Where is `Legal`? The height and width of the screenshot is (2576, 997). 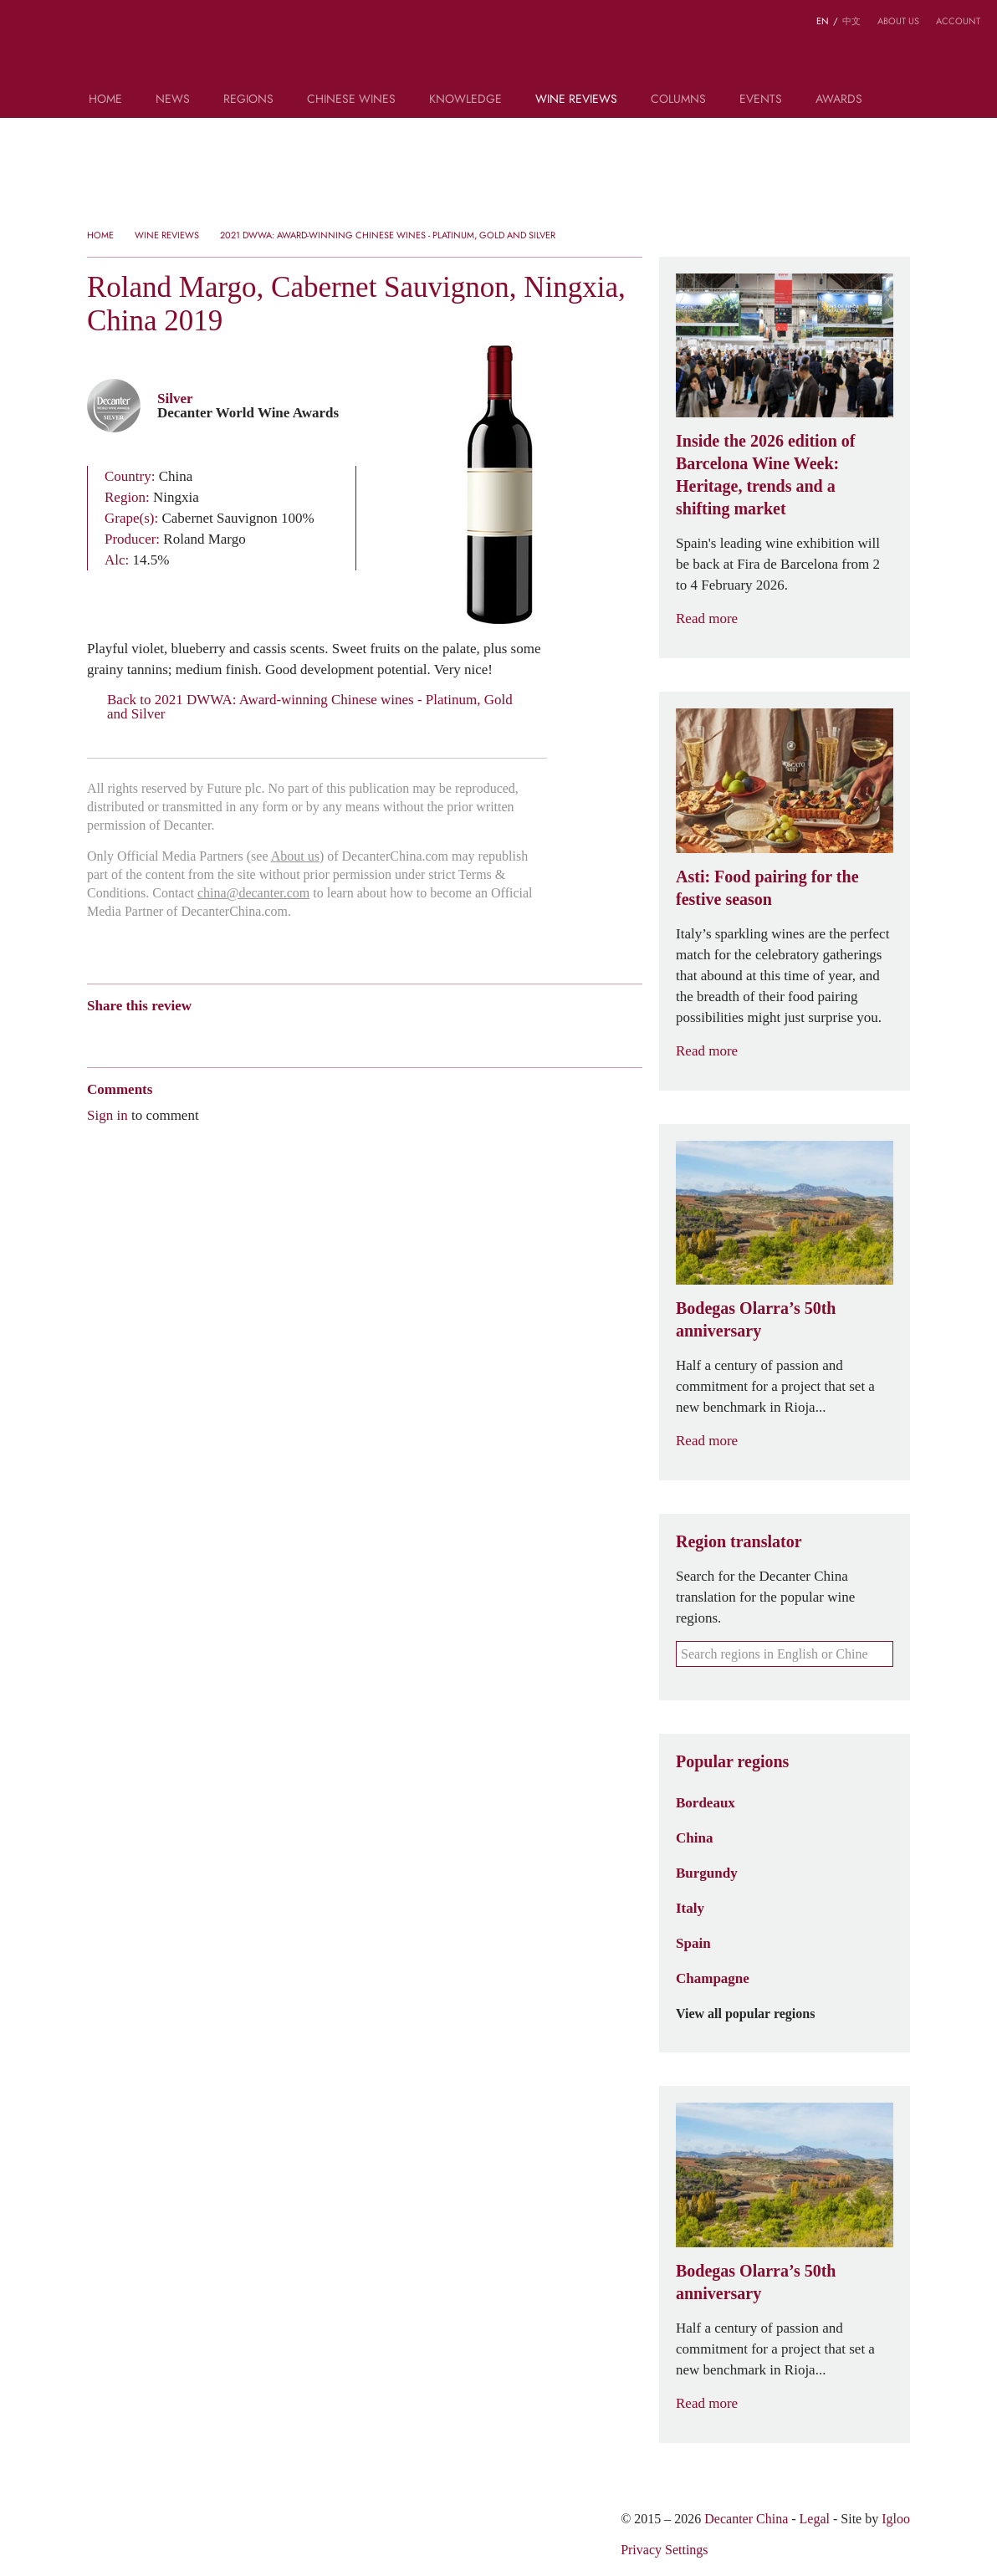
Legal is located at coordinates (815, 2518).